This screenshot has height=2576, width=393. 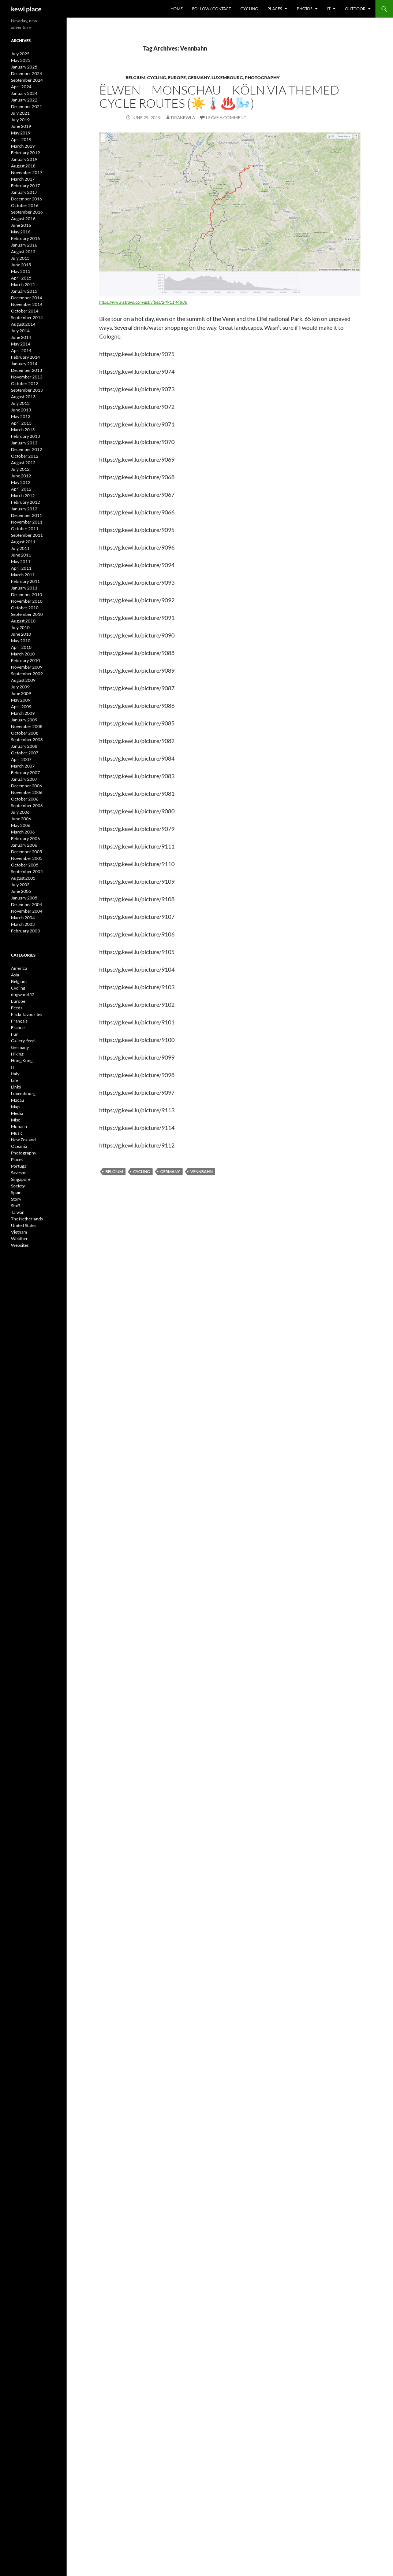 What do you see at coordinates (19, 1021) in the screenshot?
I see `Français` at bounding box center [19, 1021].